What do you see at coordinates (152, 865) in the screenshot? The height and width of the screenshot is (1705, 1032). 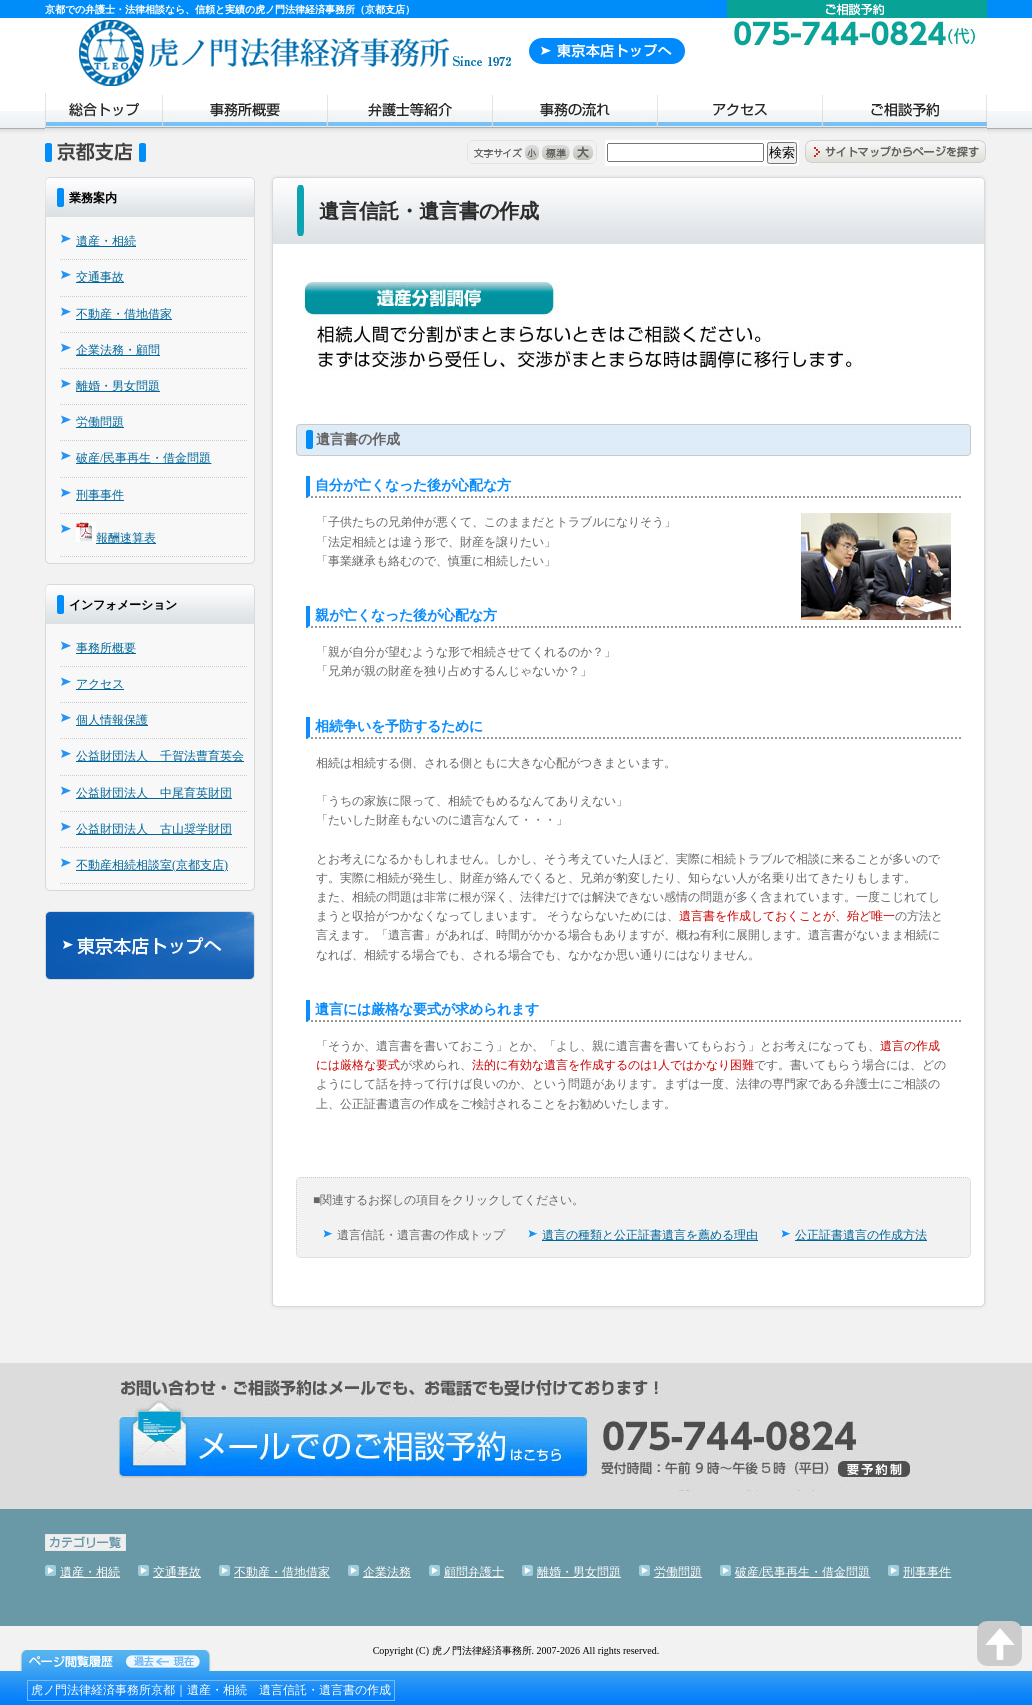 I see `不動産相続相談室(京都支店)` at bounding box center [152, 865].